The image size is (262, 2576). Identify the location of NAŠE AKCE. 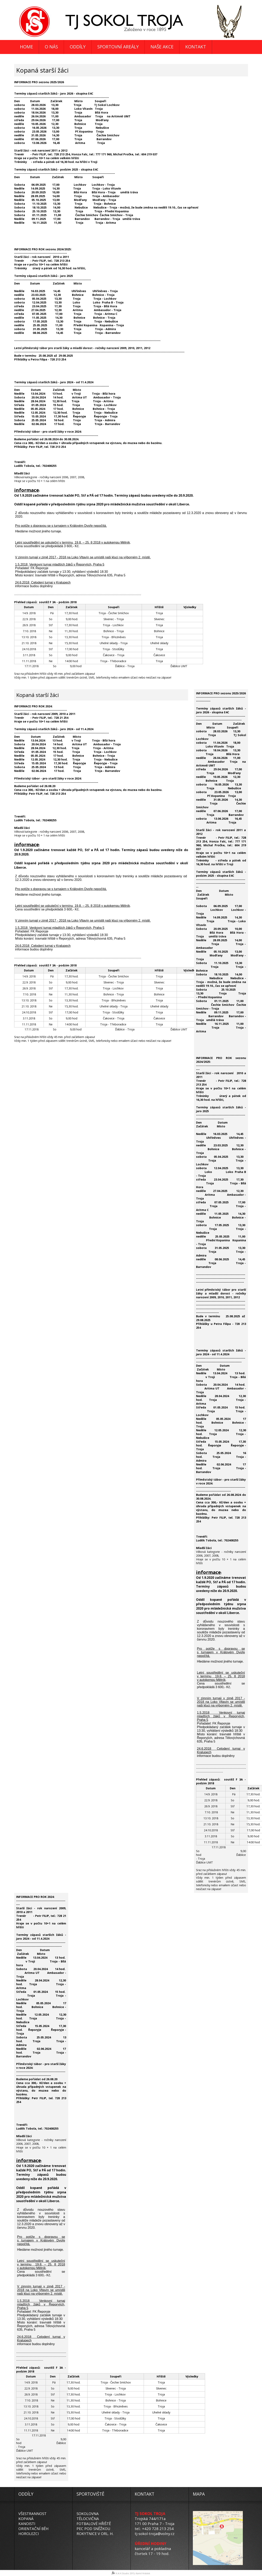
(161, 47).